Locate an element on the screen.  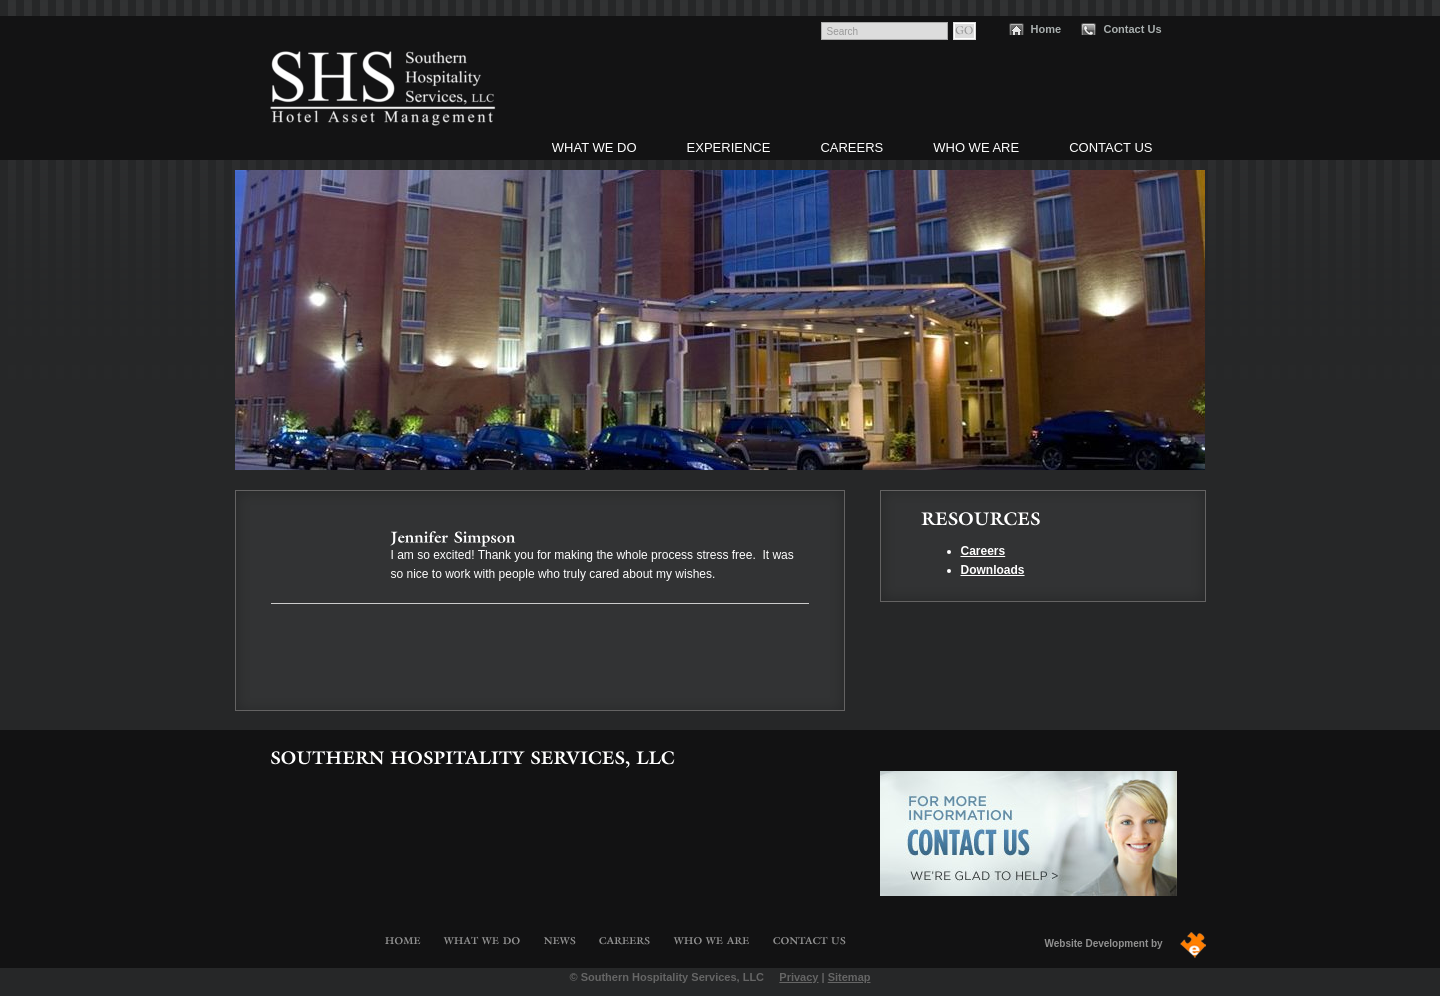
Downloads is located at coordinates (993, 570).